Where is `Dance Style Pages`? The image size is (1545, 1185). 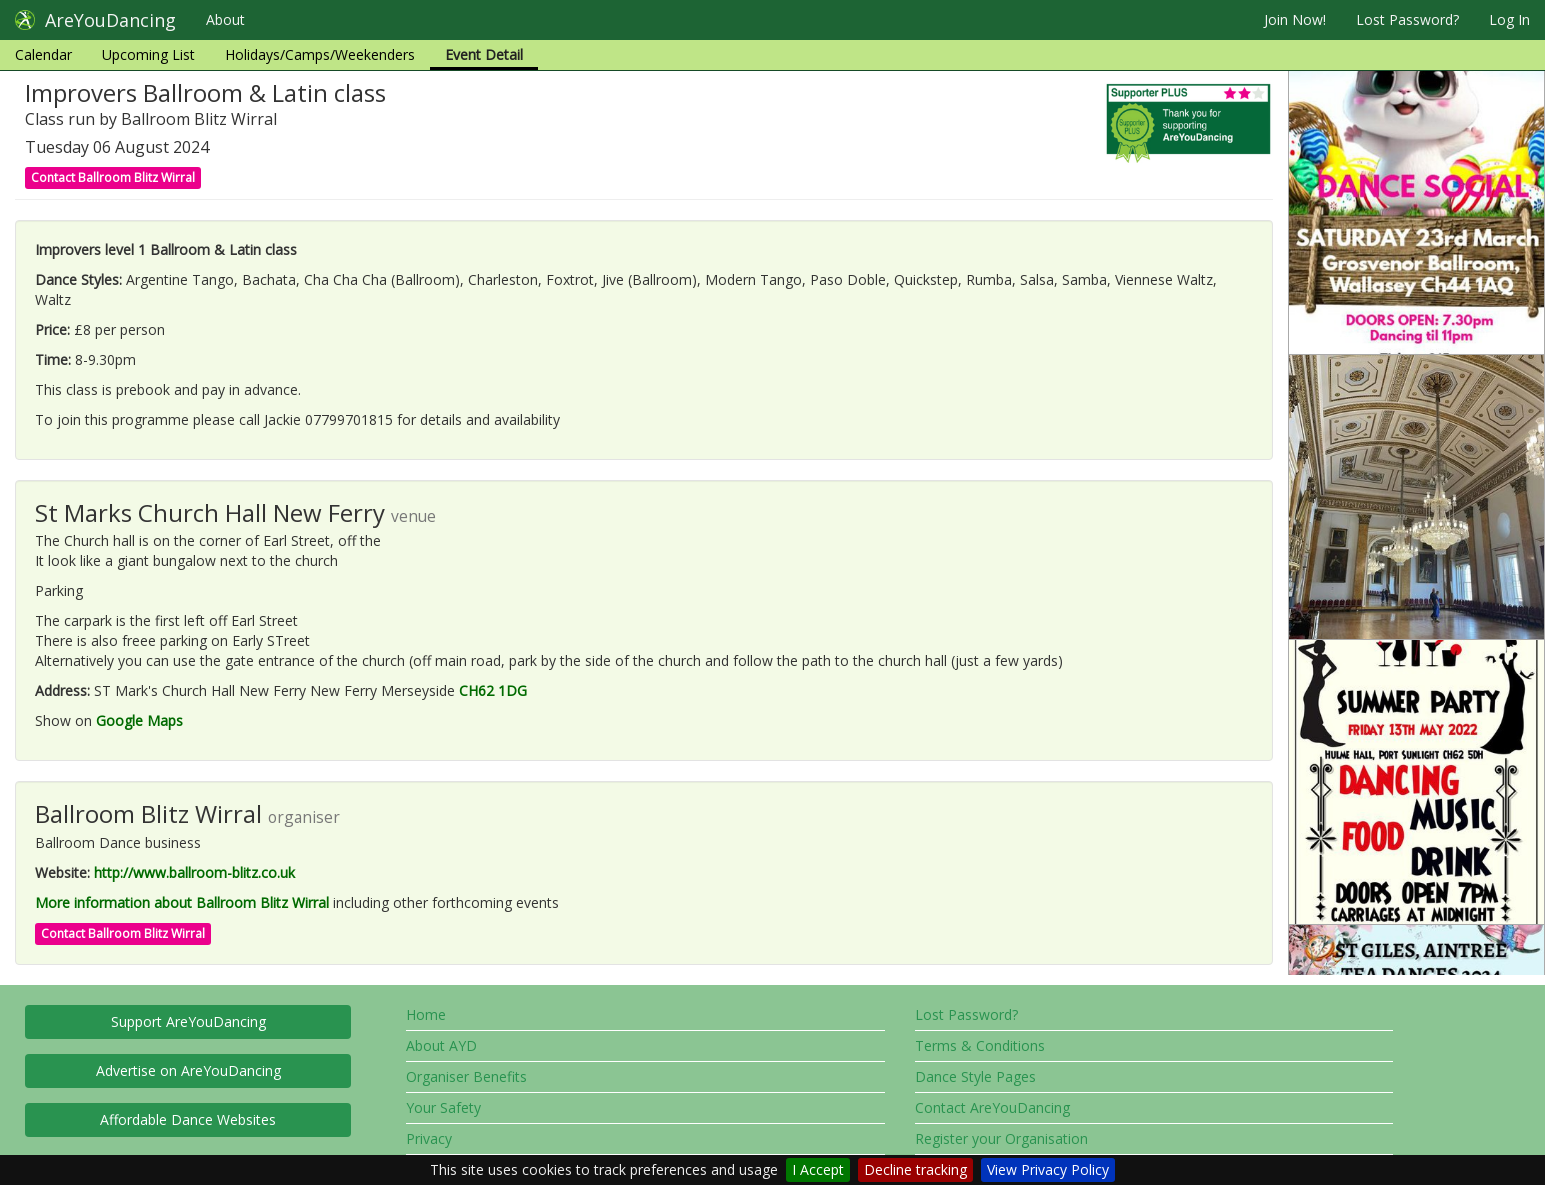 Dance Style Pages is located at coordinates (975, 1076).